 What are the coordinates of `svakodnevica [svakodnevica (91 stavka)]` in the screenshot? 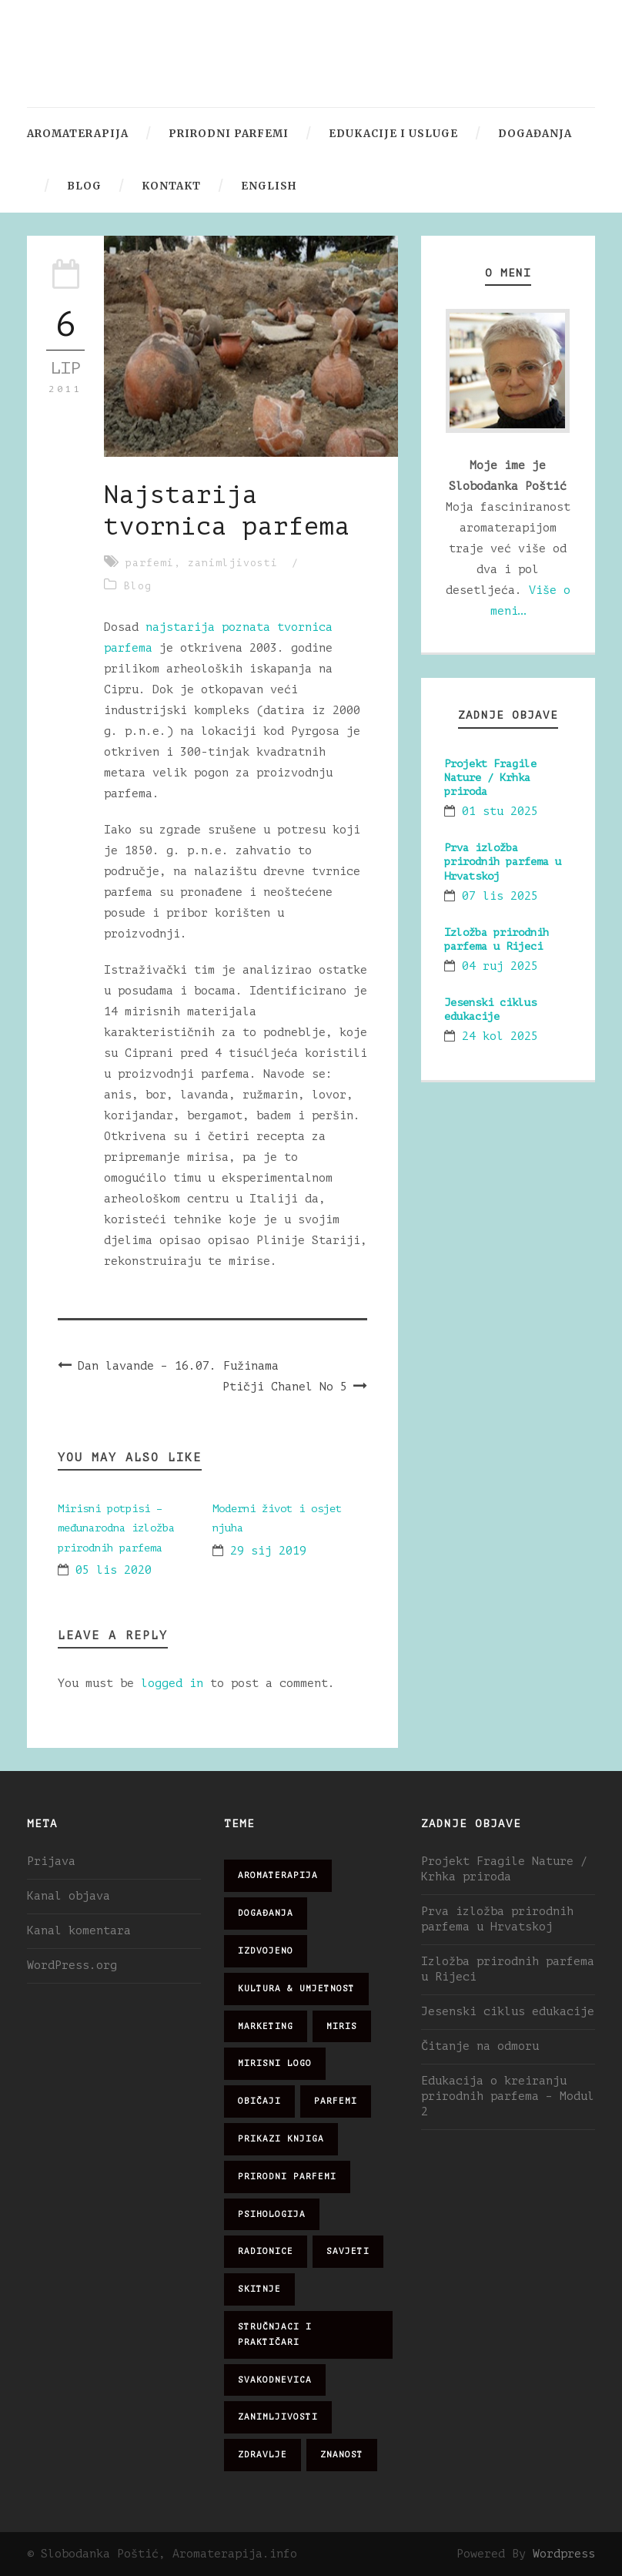 It's located at (275, 2380).